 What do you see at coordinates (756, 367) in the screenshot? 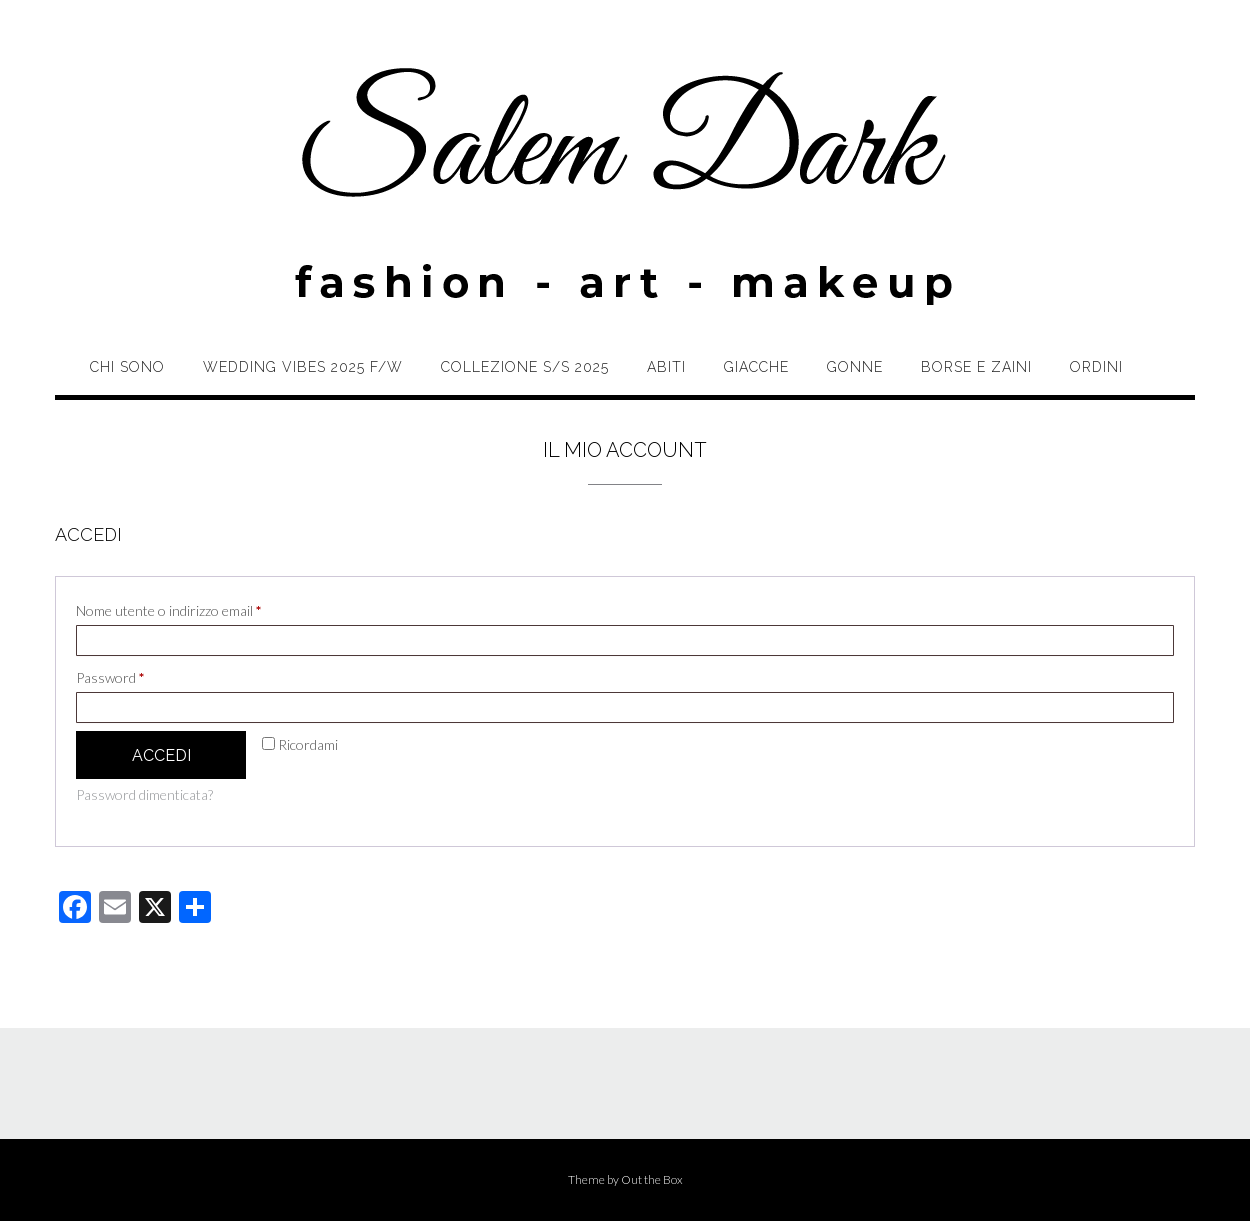
I see `Giacche` at bounding box center [756, 367].